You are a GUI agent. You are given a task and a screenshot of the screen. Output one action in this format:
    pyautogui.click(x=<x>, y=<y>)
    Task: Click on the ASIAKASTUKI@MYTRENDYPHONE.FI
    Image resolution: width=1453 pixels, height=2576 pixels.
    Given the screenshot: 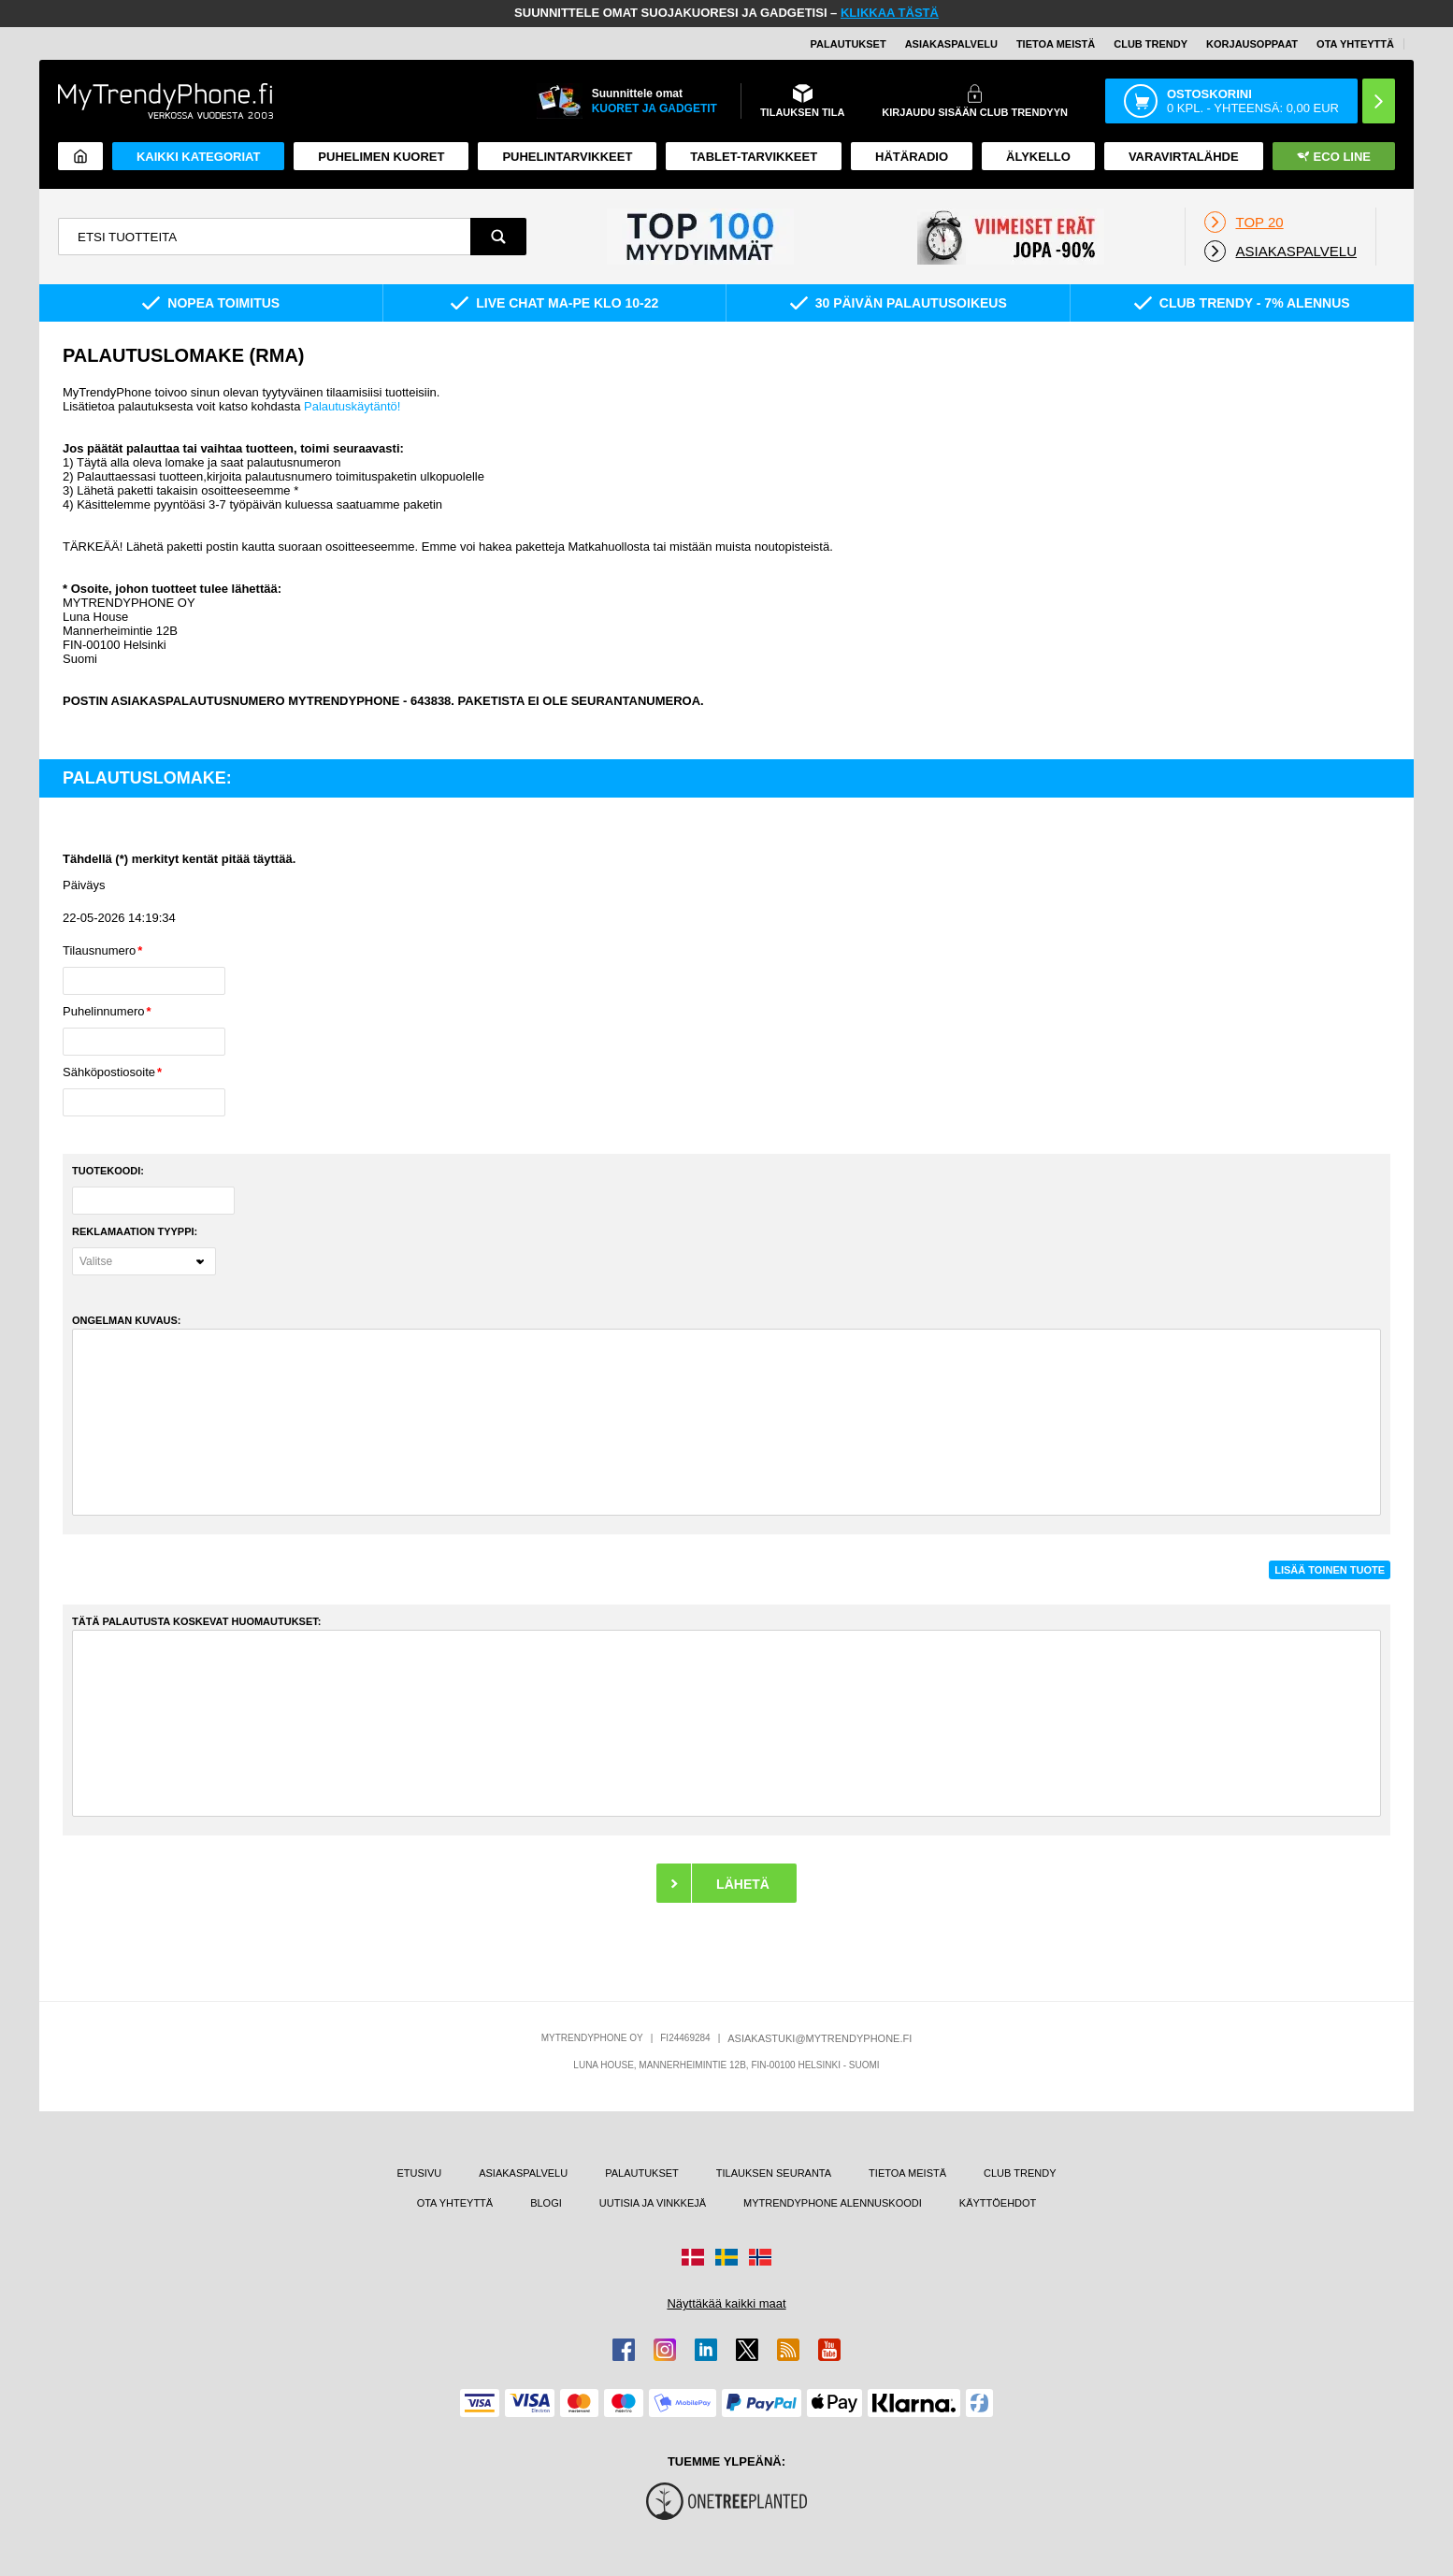 What is the action you would take?
    pyautogui.click(x=819, y=2038)
    